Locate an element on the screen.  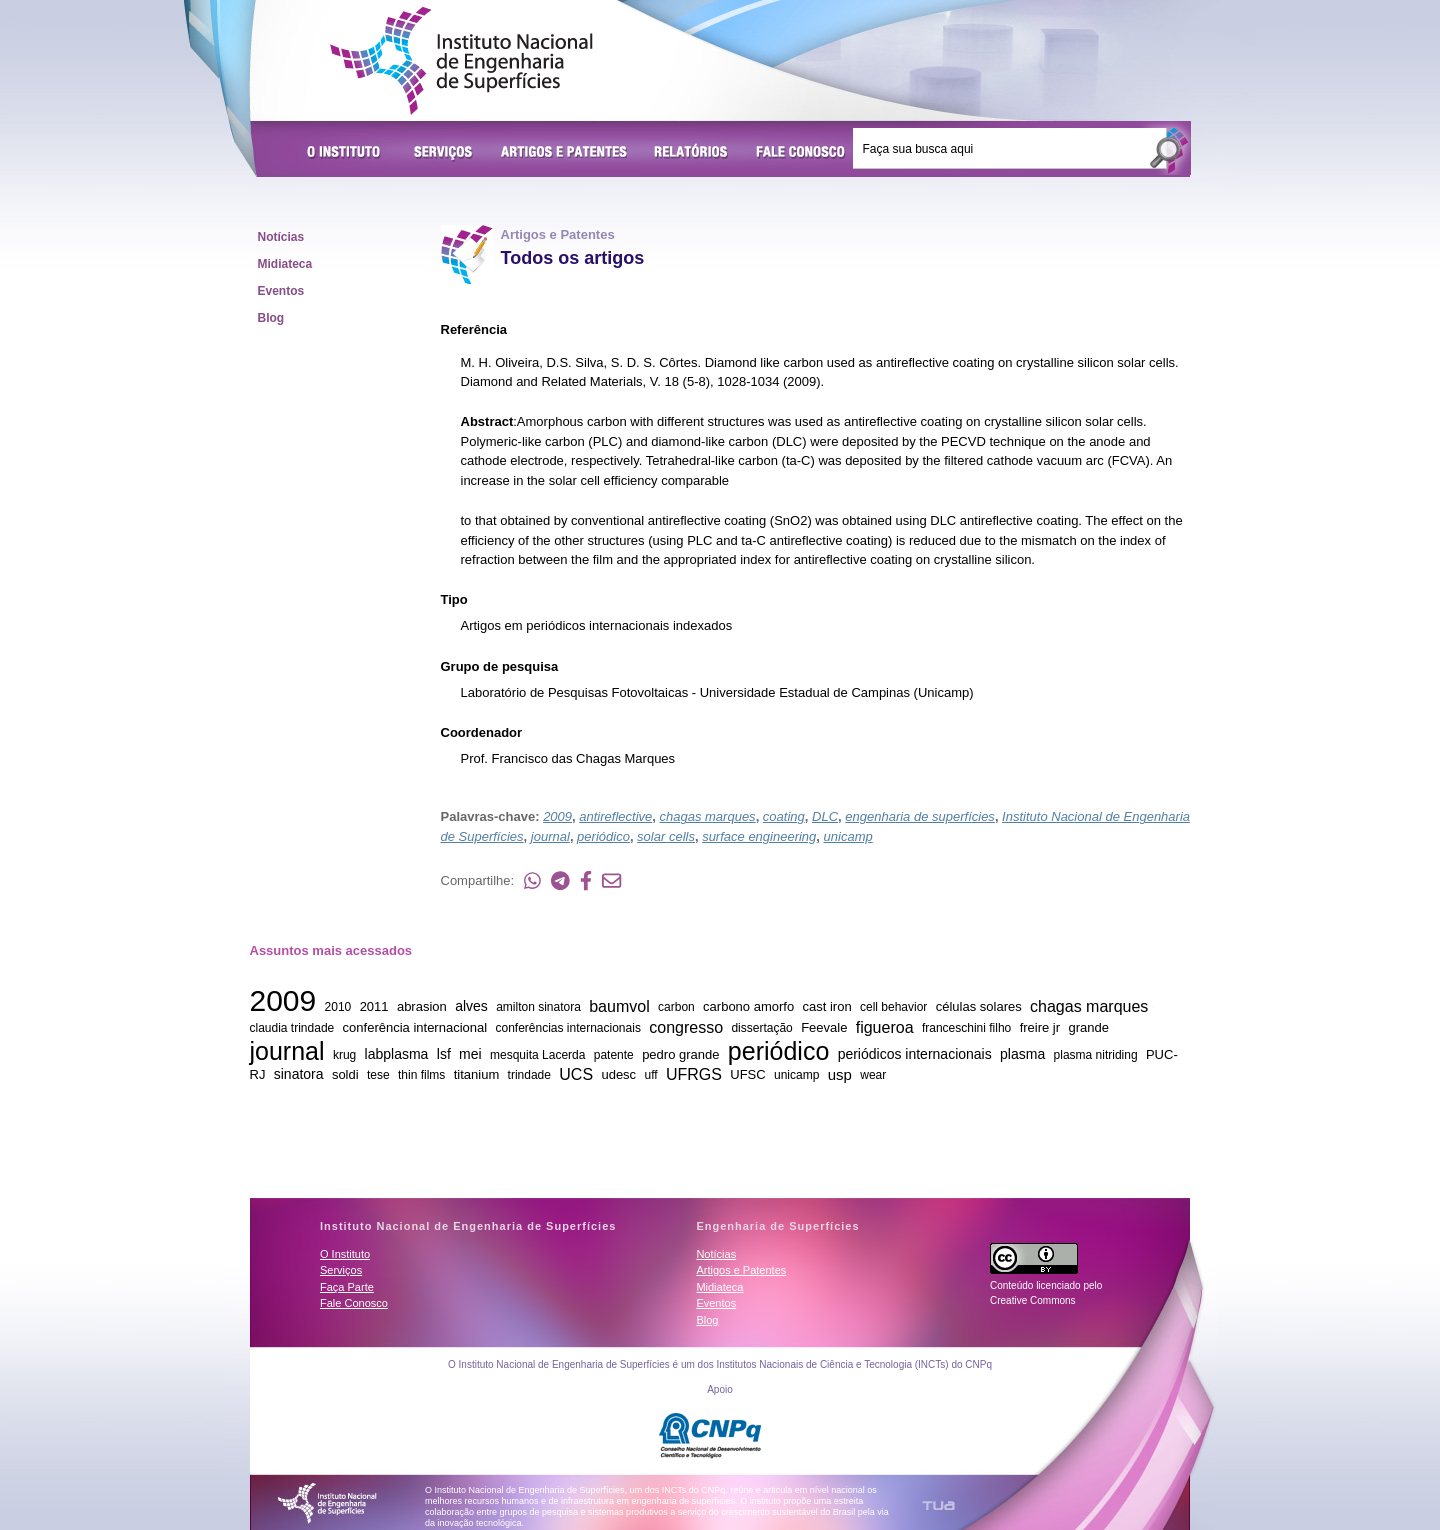
Artigos e Patentes is located at coordinates (564, 153).